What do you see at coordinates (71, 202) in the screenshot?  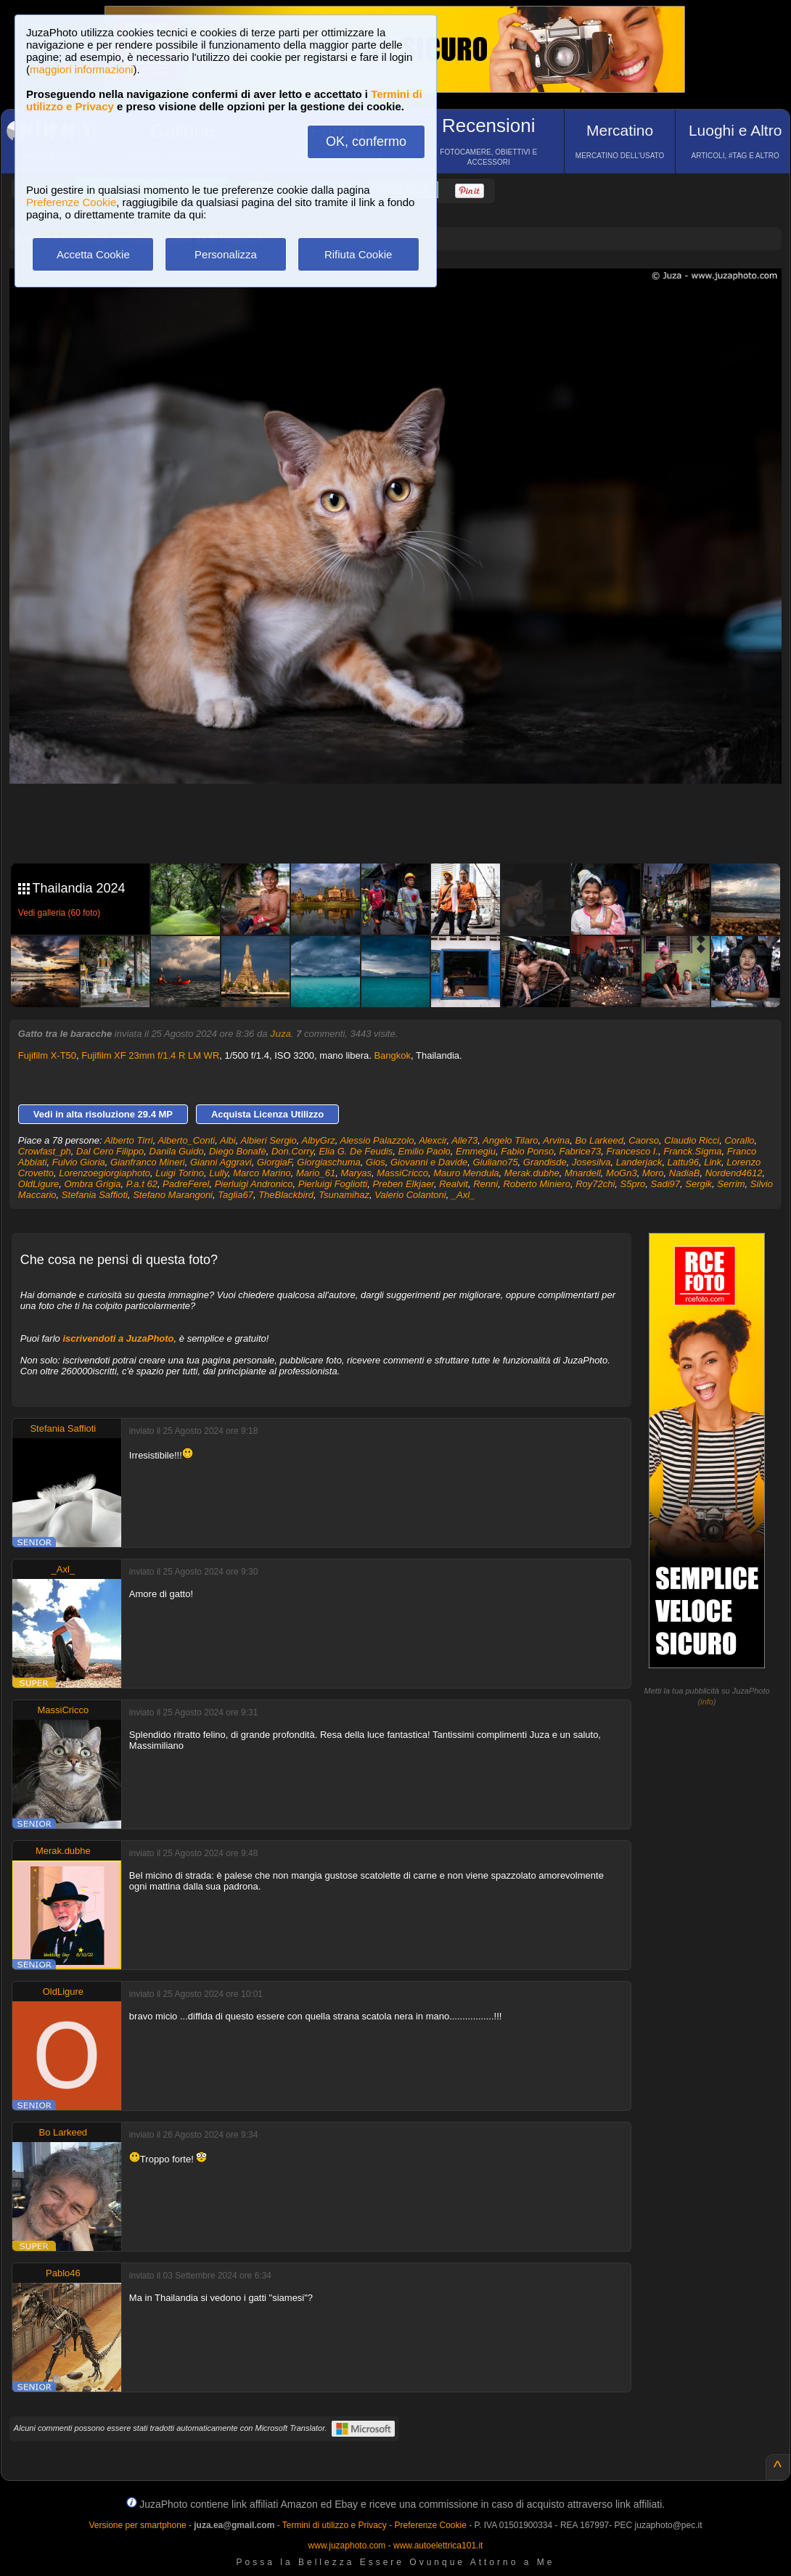 I see `Preferenze Cookie` at bounding box center [71, 202].